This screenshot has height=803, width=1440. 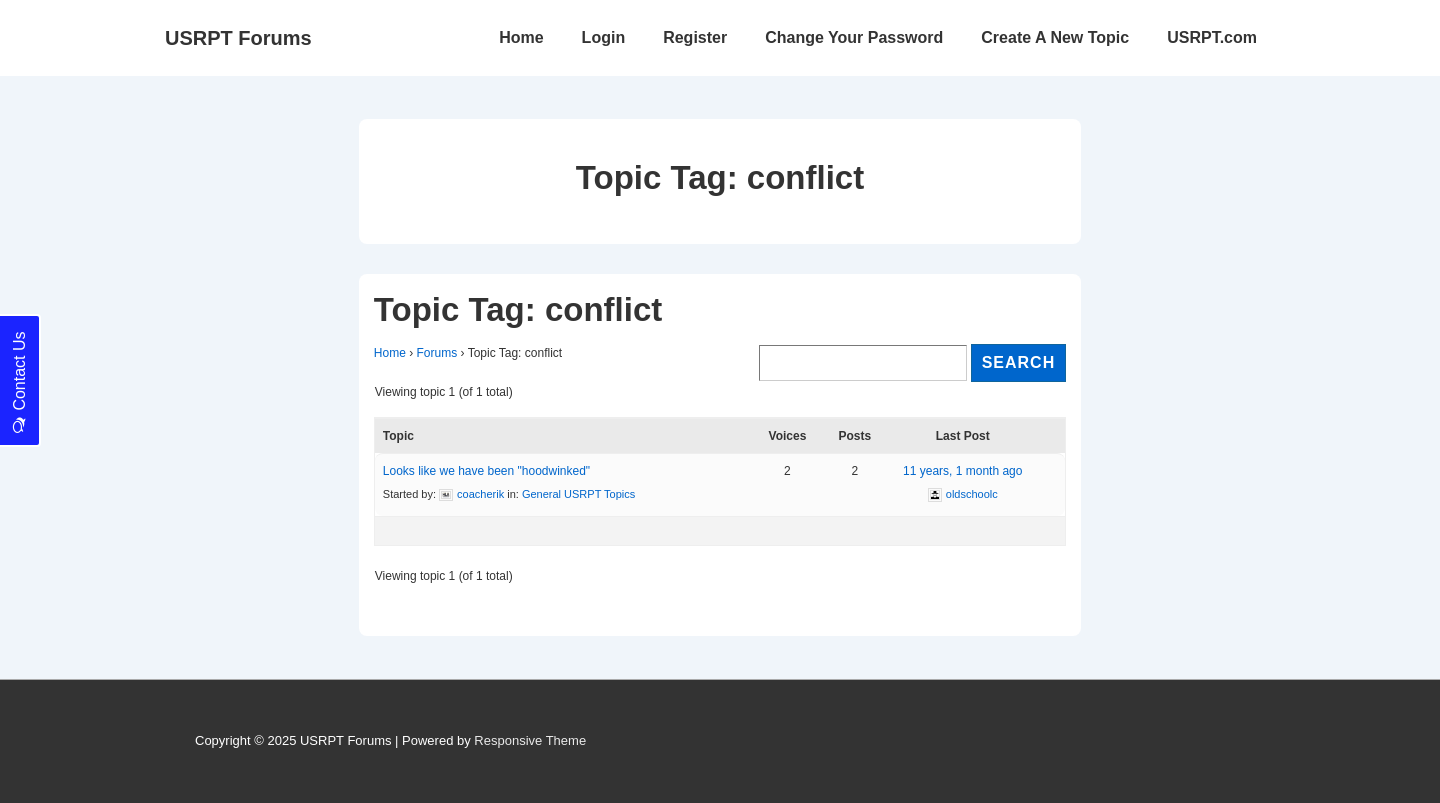 What do you see at coordinates (1212, 37) in the screenshot?
I see `USRPT.com` at bounding box center [1212, 37].